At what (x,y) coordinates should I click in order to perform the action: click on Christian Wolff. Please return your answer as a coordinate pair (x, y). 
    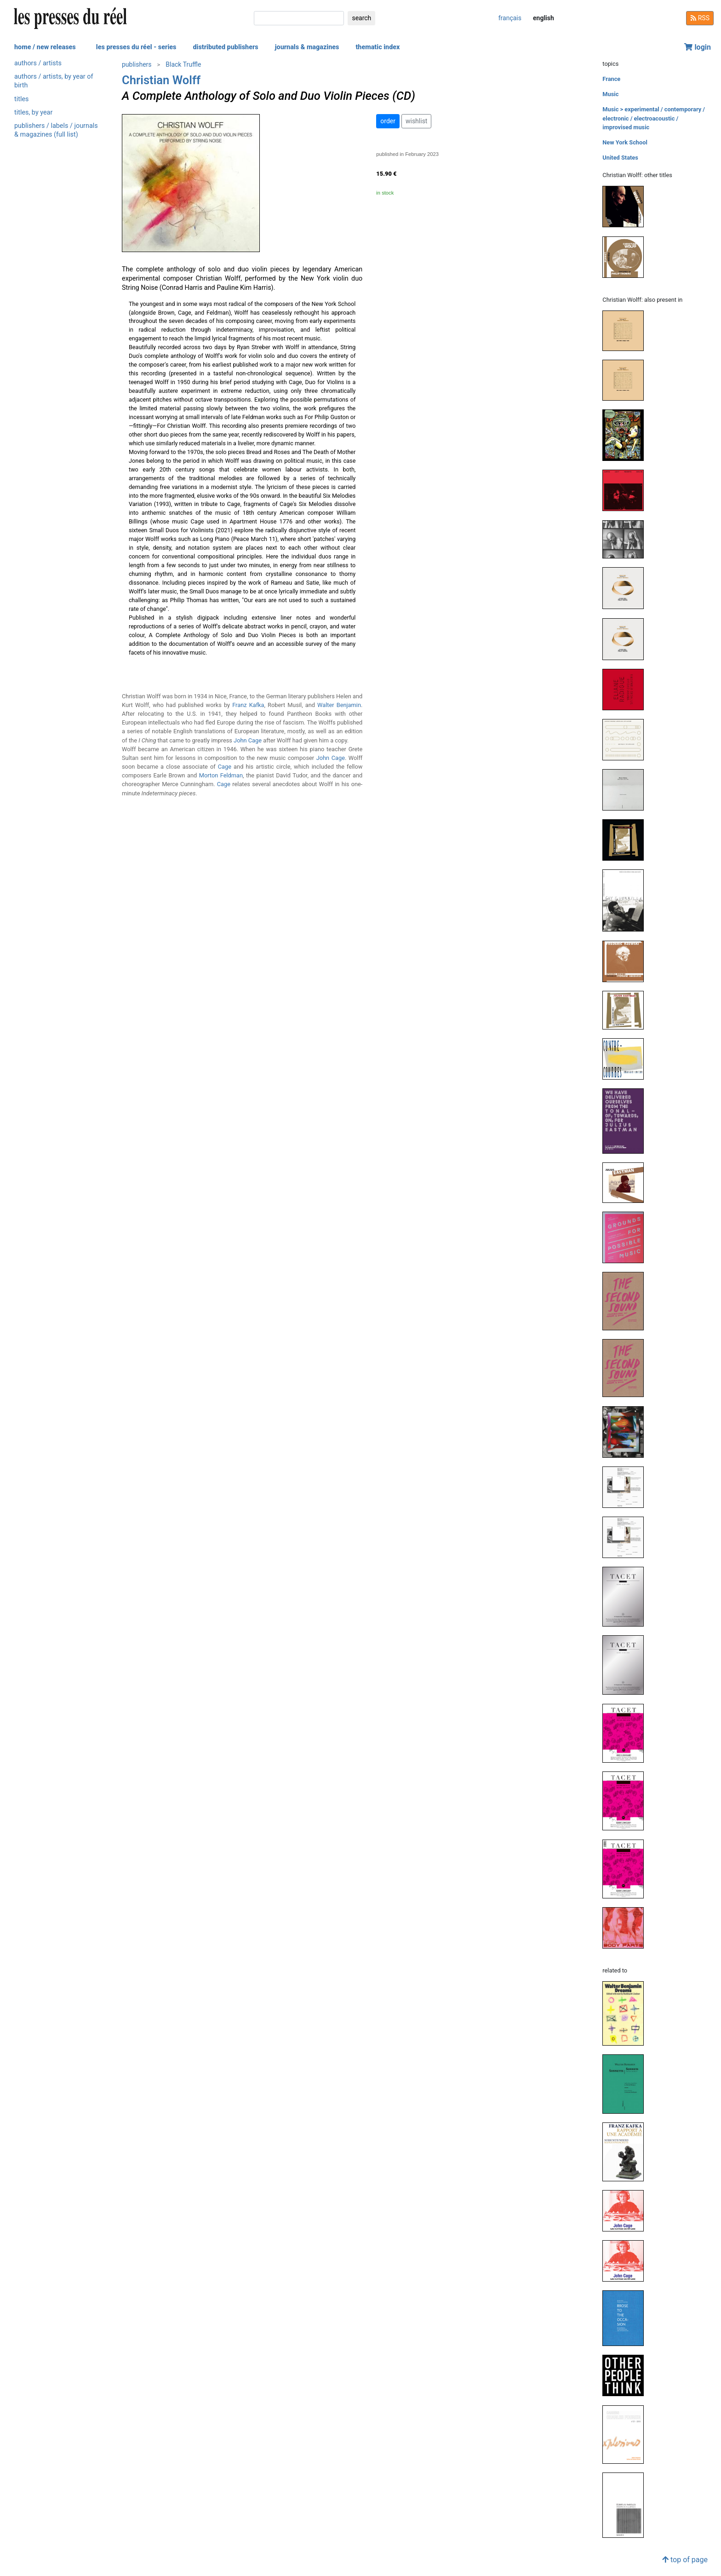
    Looking at the image, I should click on (161, 80).